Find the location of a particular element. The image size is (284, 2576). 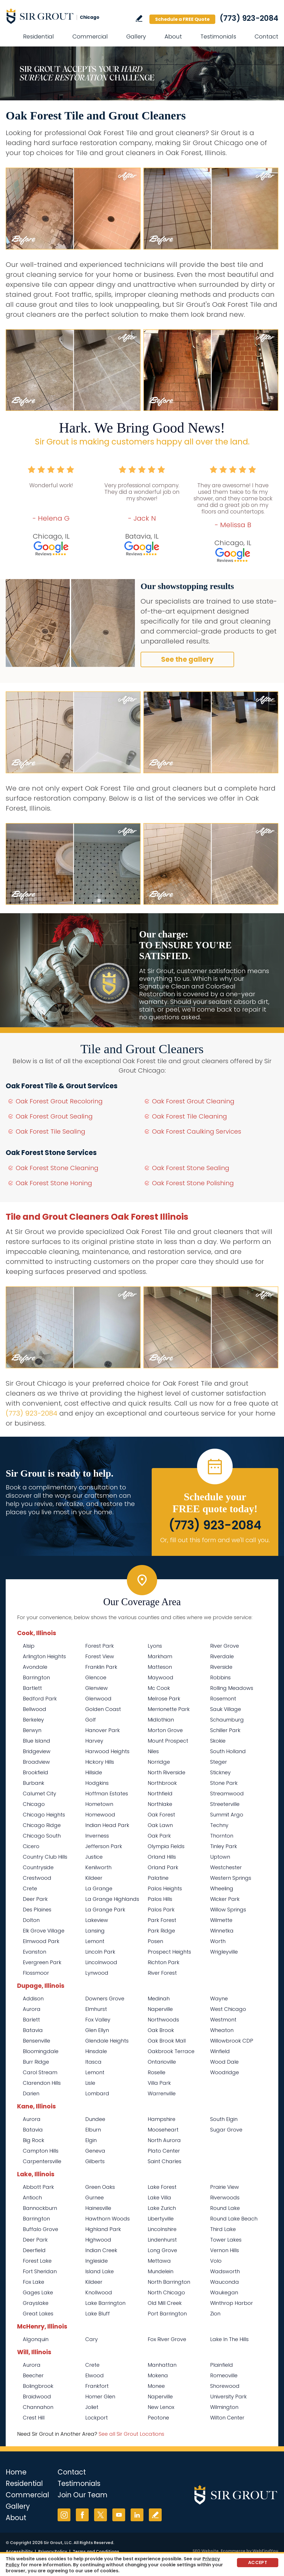

Prairie View is located at coordinates (224, 2187).